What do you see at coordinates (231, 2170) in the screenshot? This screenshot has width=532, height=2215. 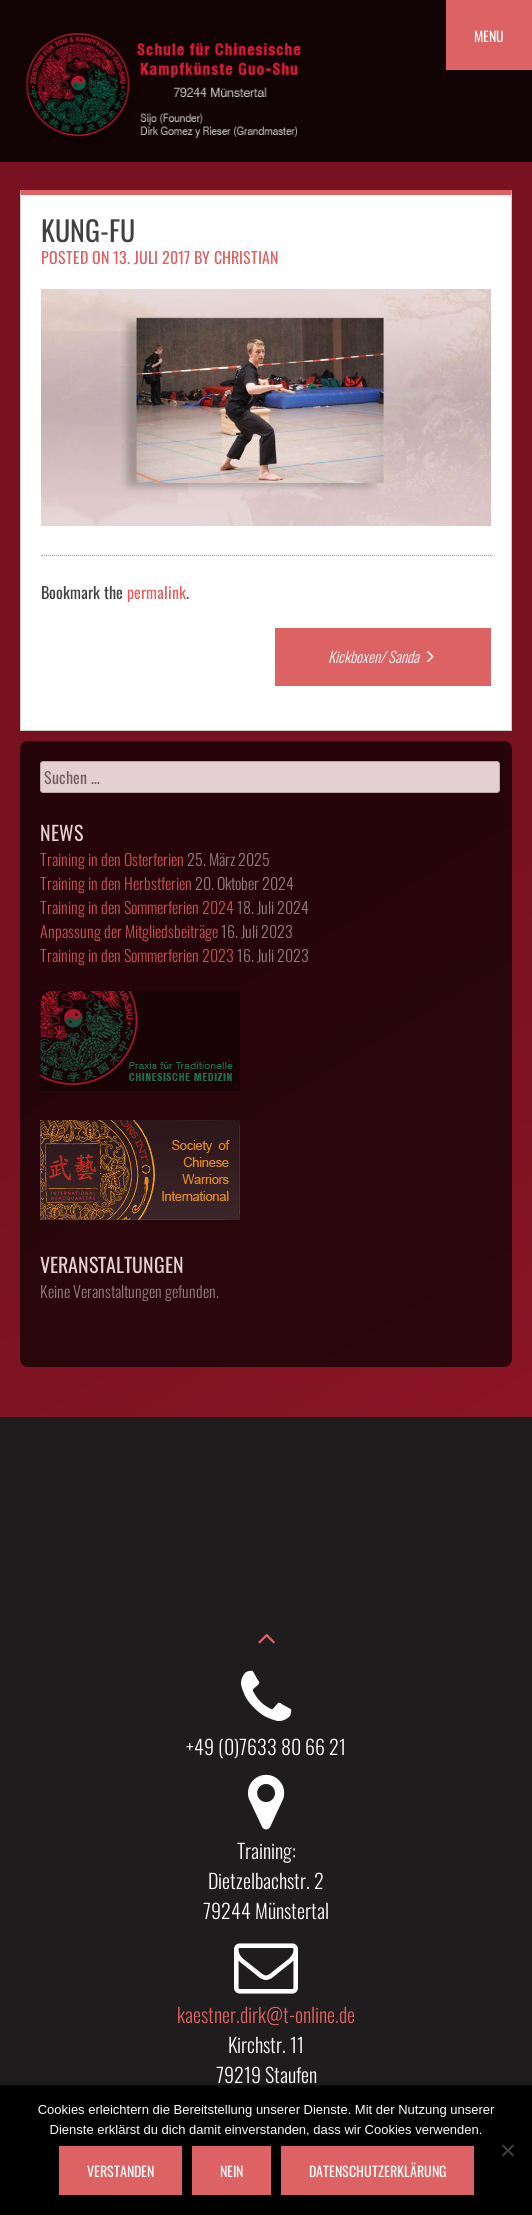 I see `Nein` at bounding box center [231, 2170].